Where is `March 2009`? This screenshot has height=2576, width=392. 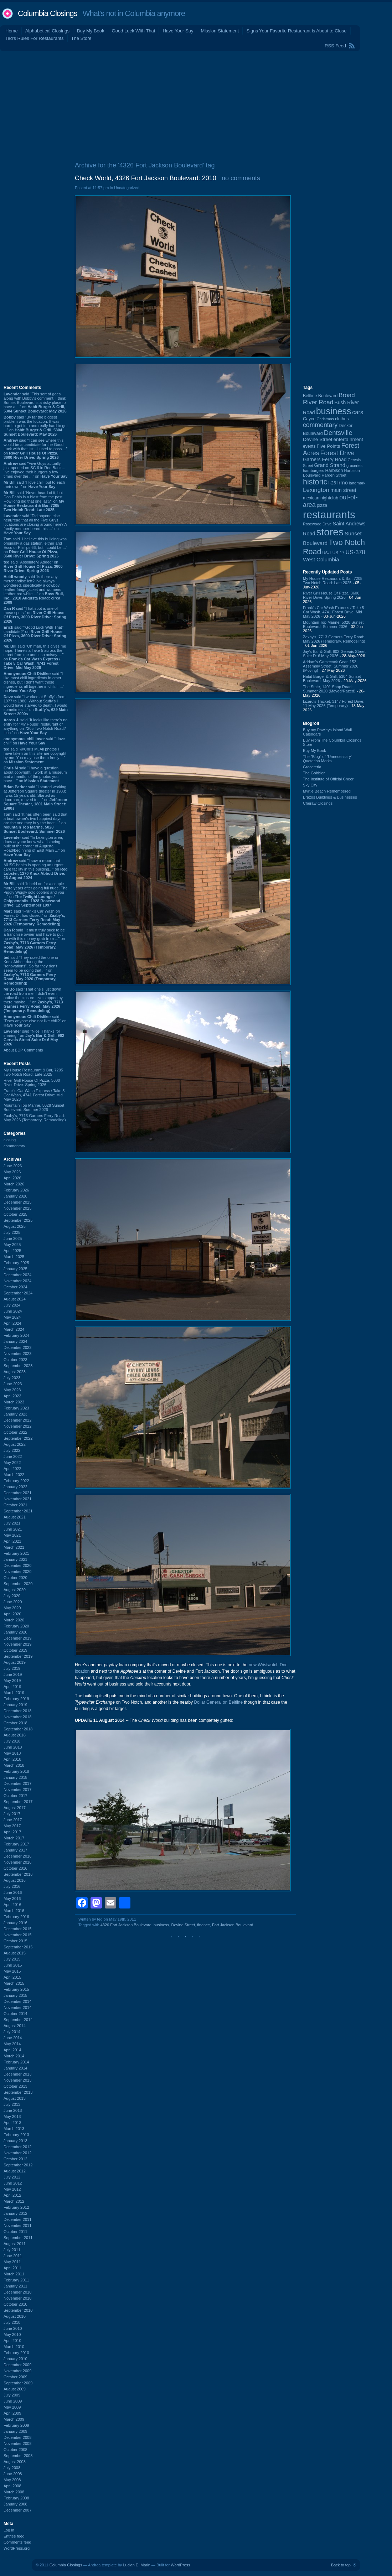 March 2009 is located at coordinates (14, 2419).